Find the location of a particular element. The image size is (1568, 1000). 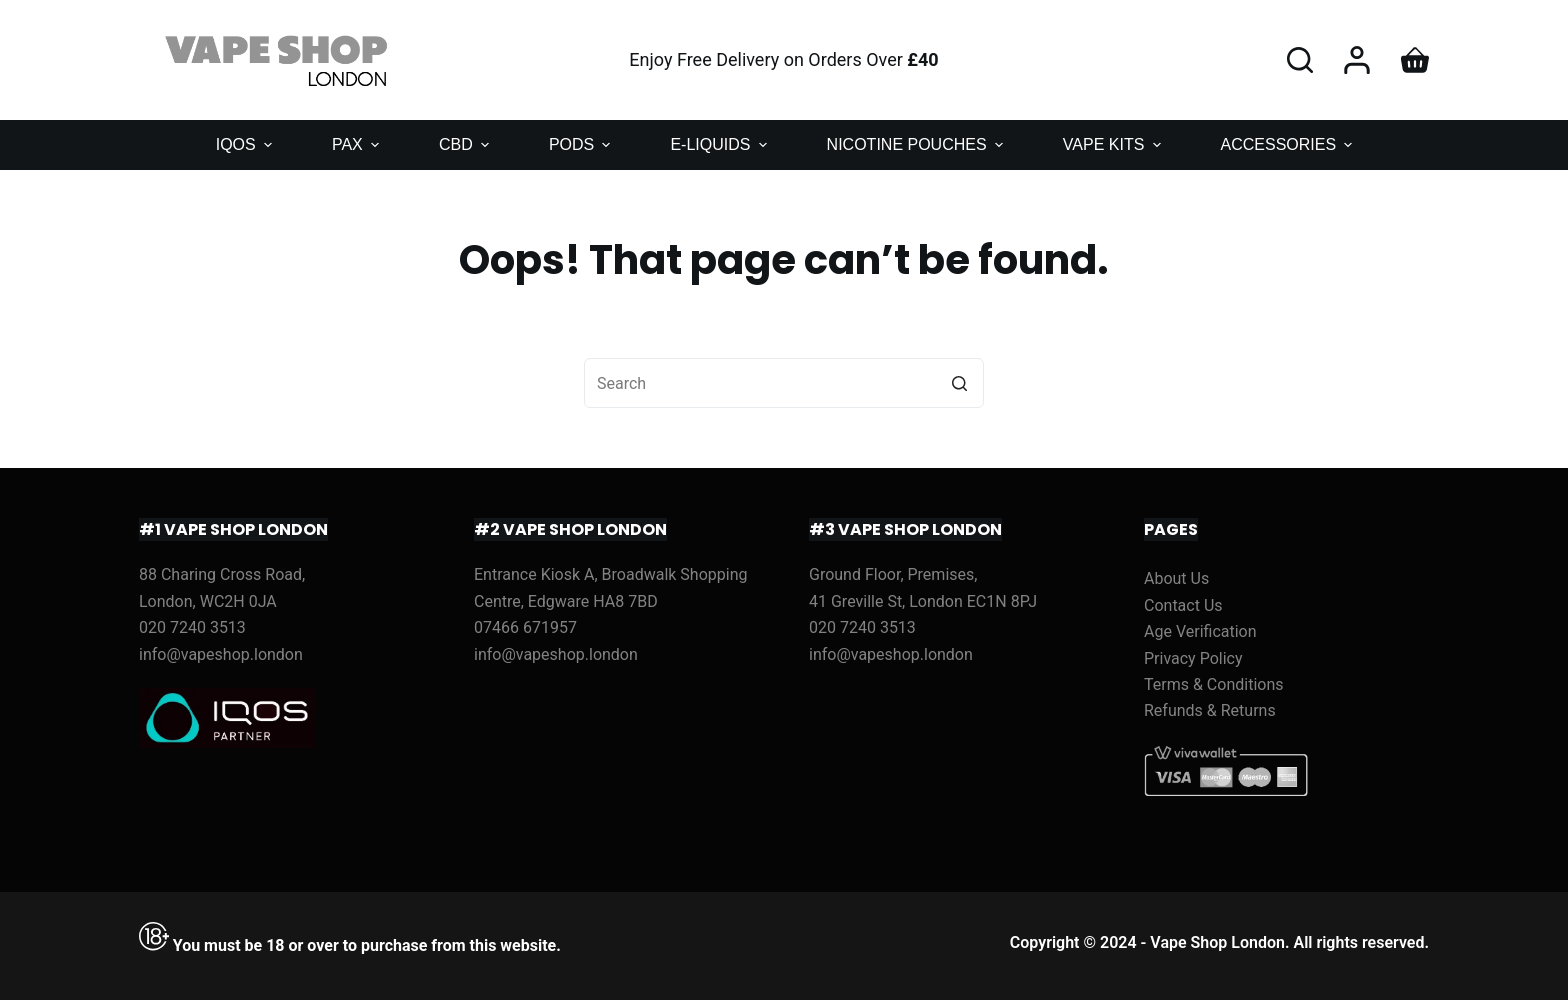

020 7240 3513 is located at coordinates (192, 627).